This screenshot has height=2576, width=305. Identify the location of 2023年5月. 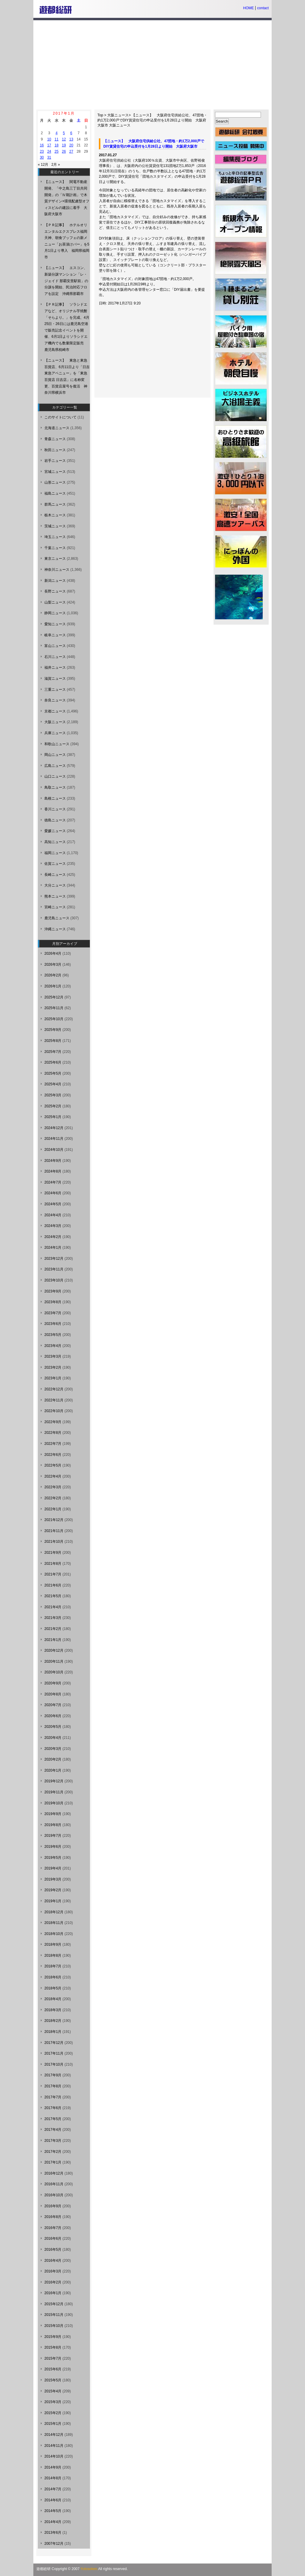
(52, 1335).